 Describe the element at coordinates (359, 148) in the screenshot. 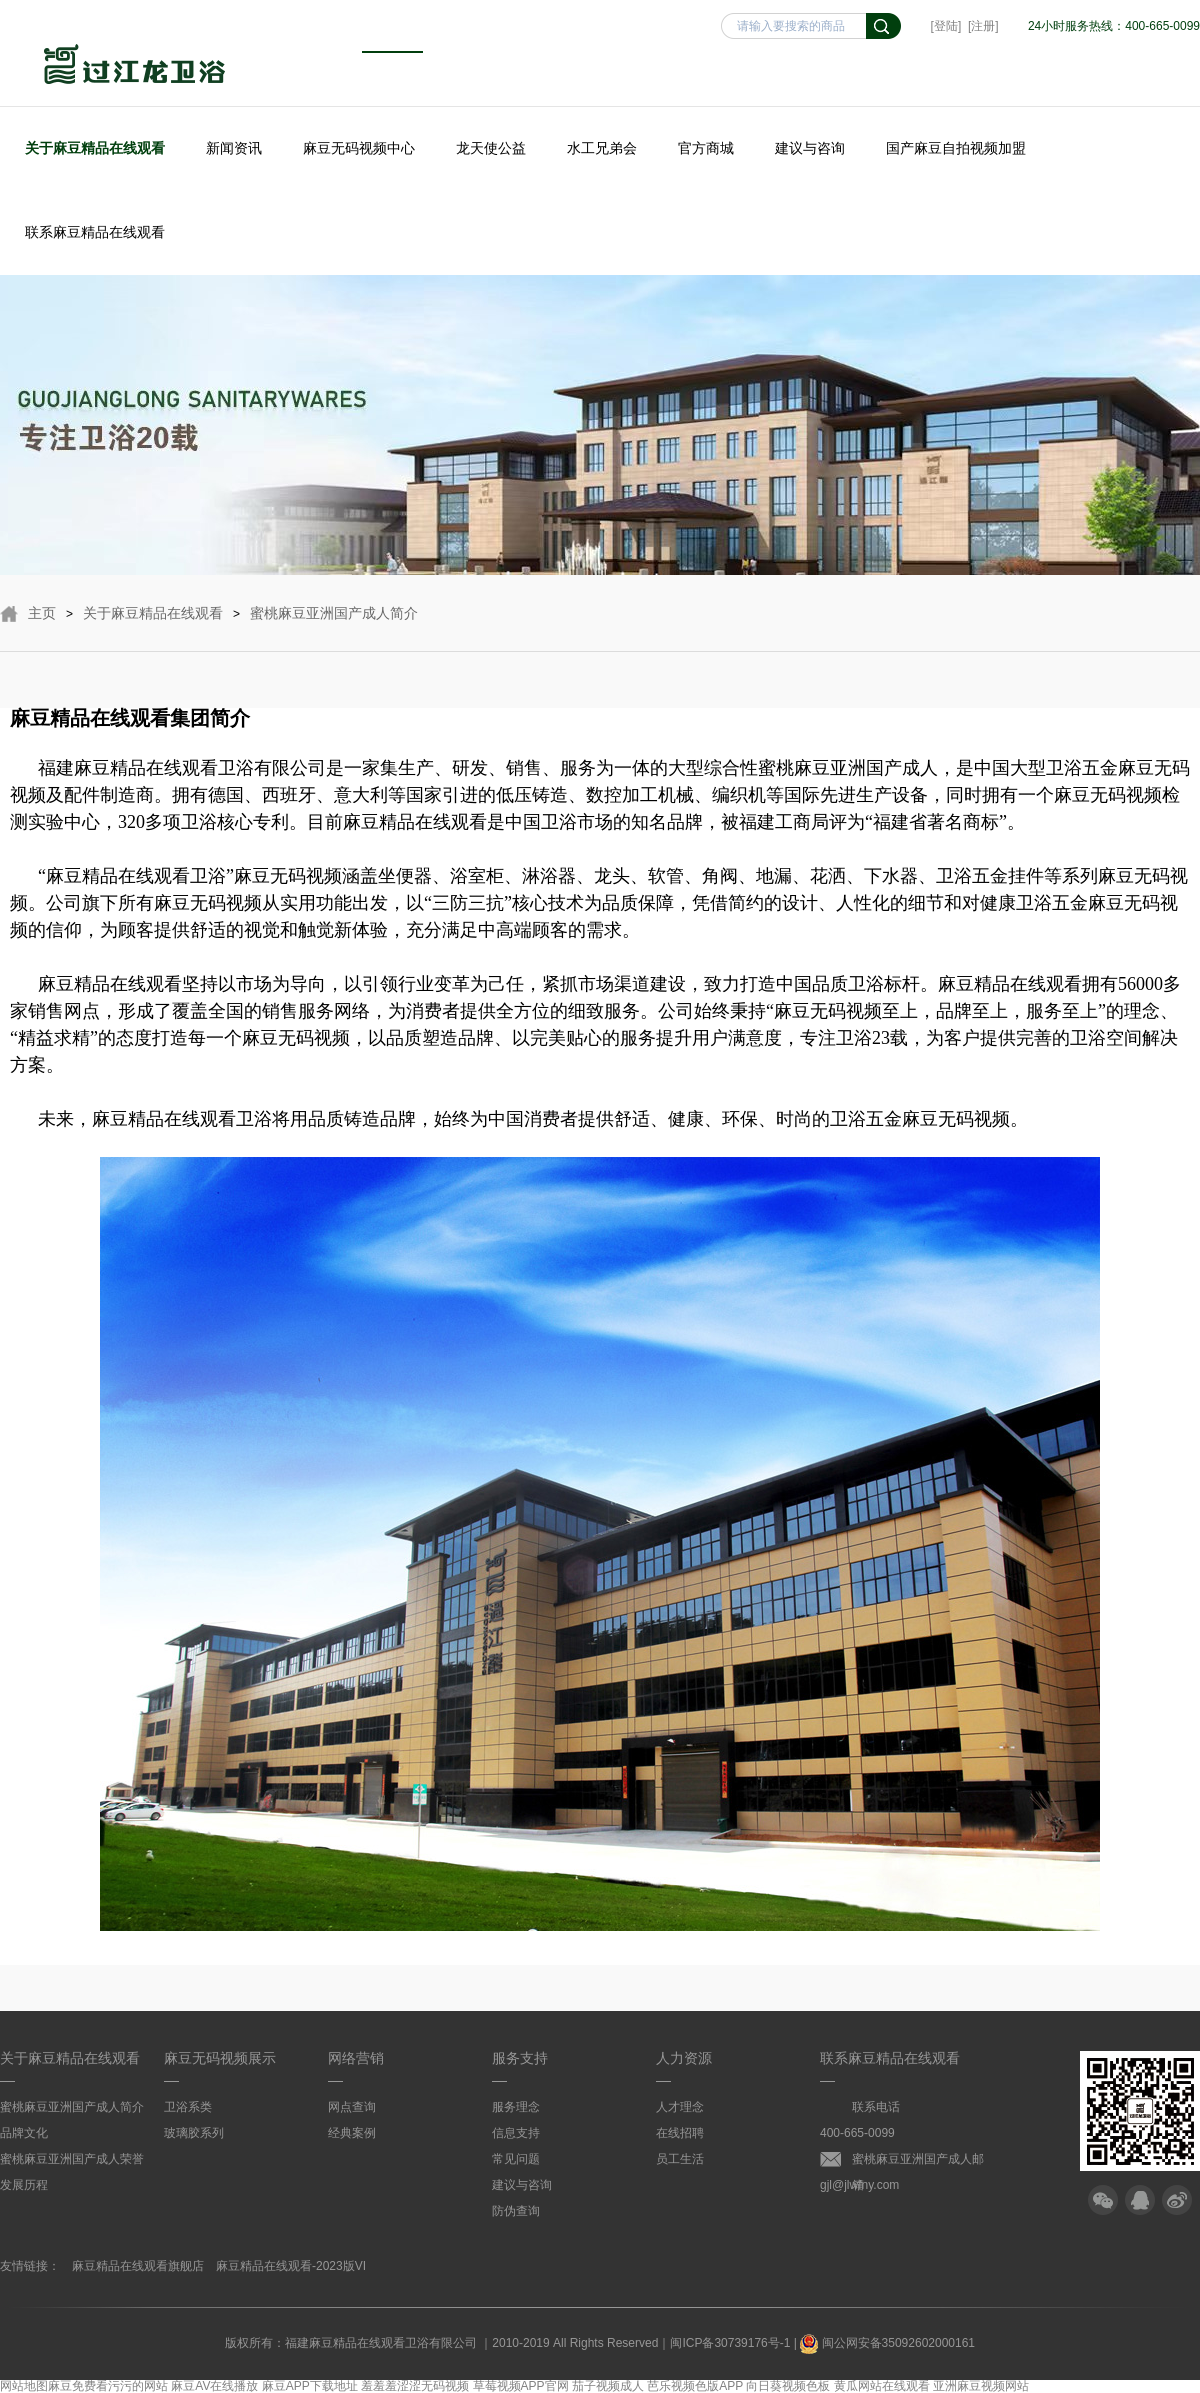

I see `麻豆无码视频中心` at that location.